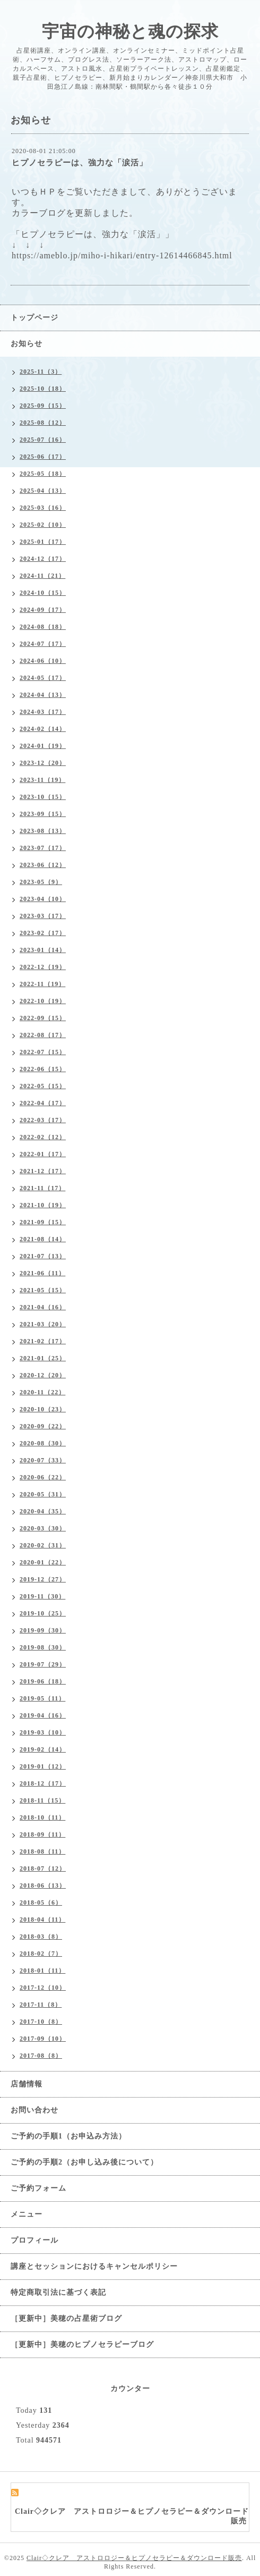 This screenshot has height=2576, width=260. I want to click on 2025-10（18）, so click(43, 388).